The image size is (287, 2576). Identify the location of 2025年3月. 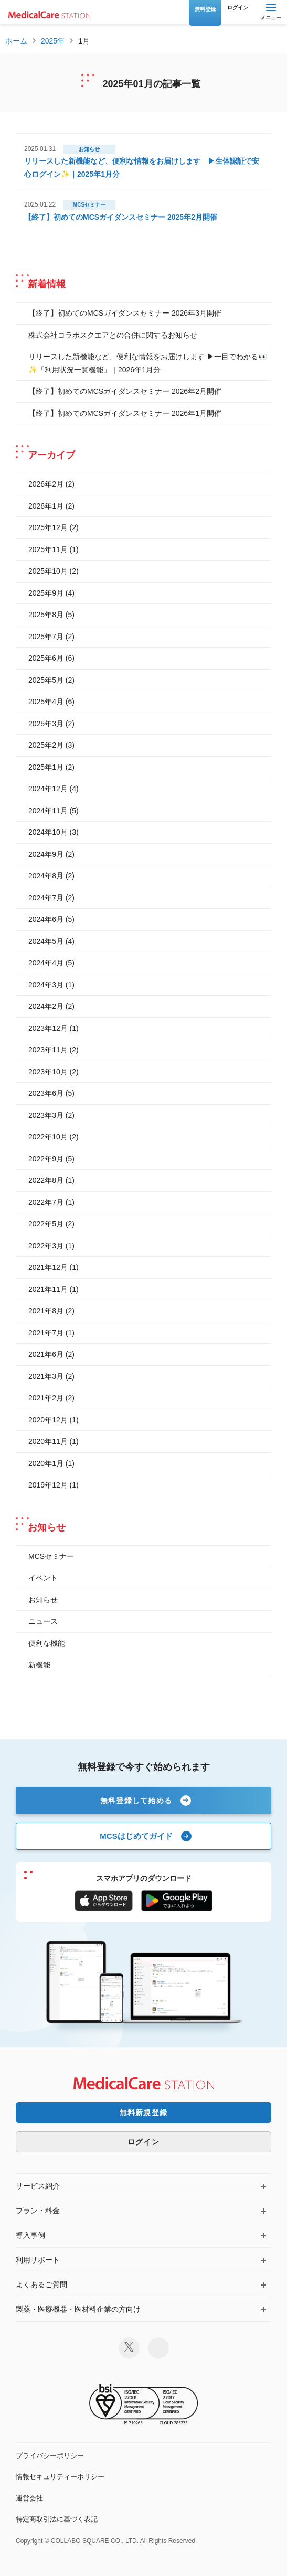
(45, 723).